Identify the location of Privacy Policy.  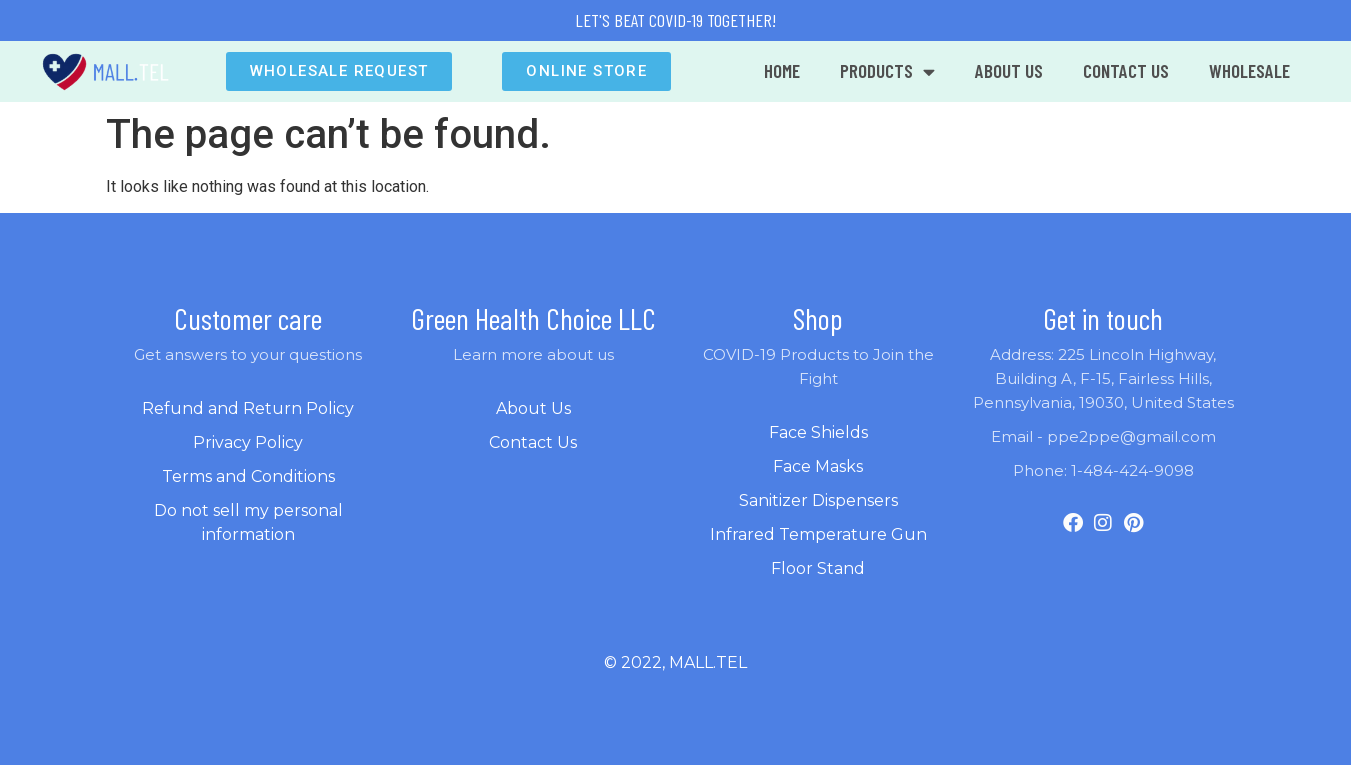
(248, 442).